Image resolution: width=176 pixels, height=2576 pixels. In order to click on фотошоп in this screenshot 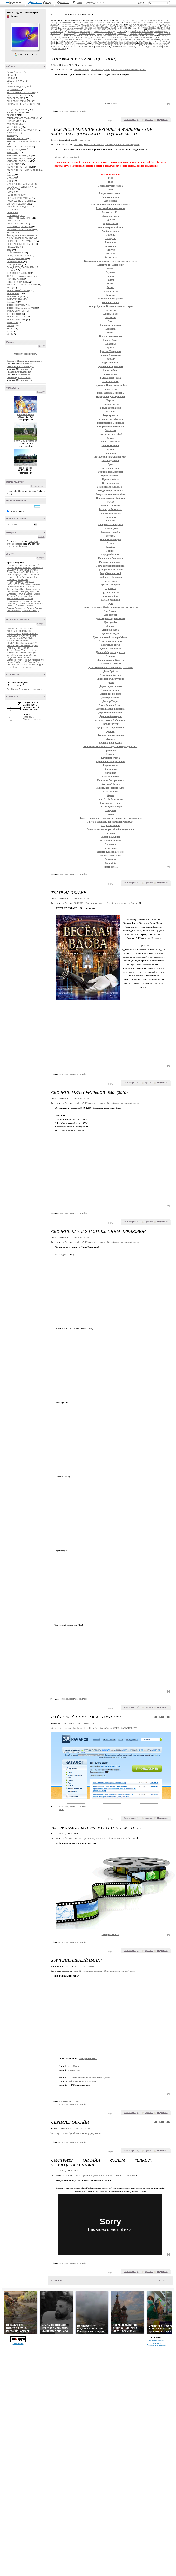, I will do `click(11, 302)`.